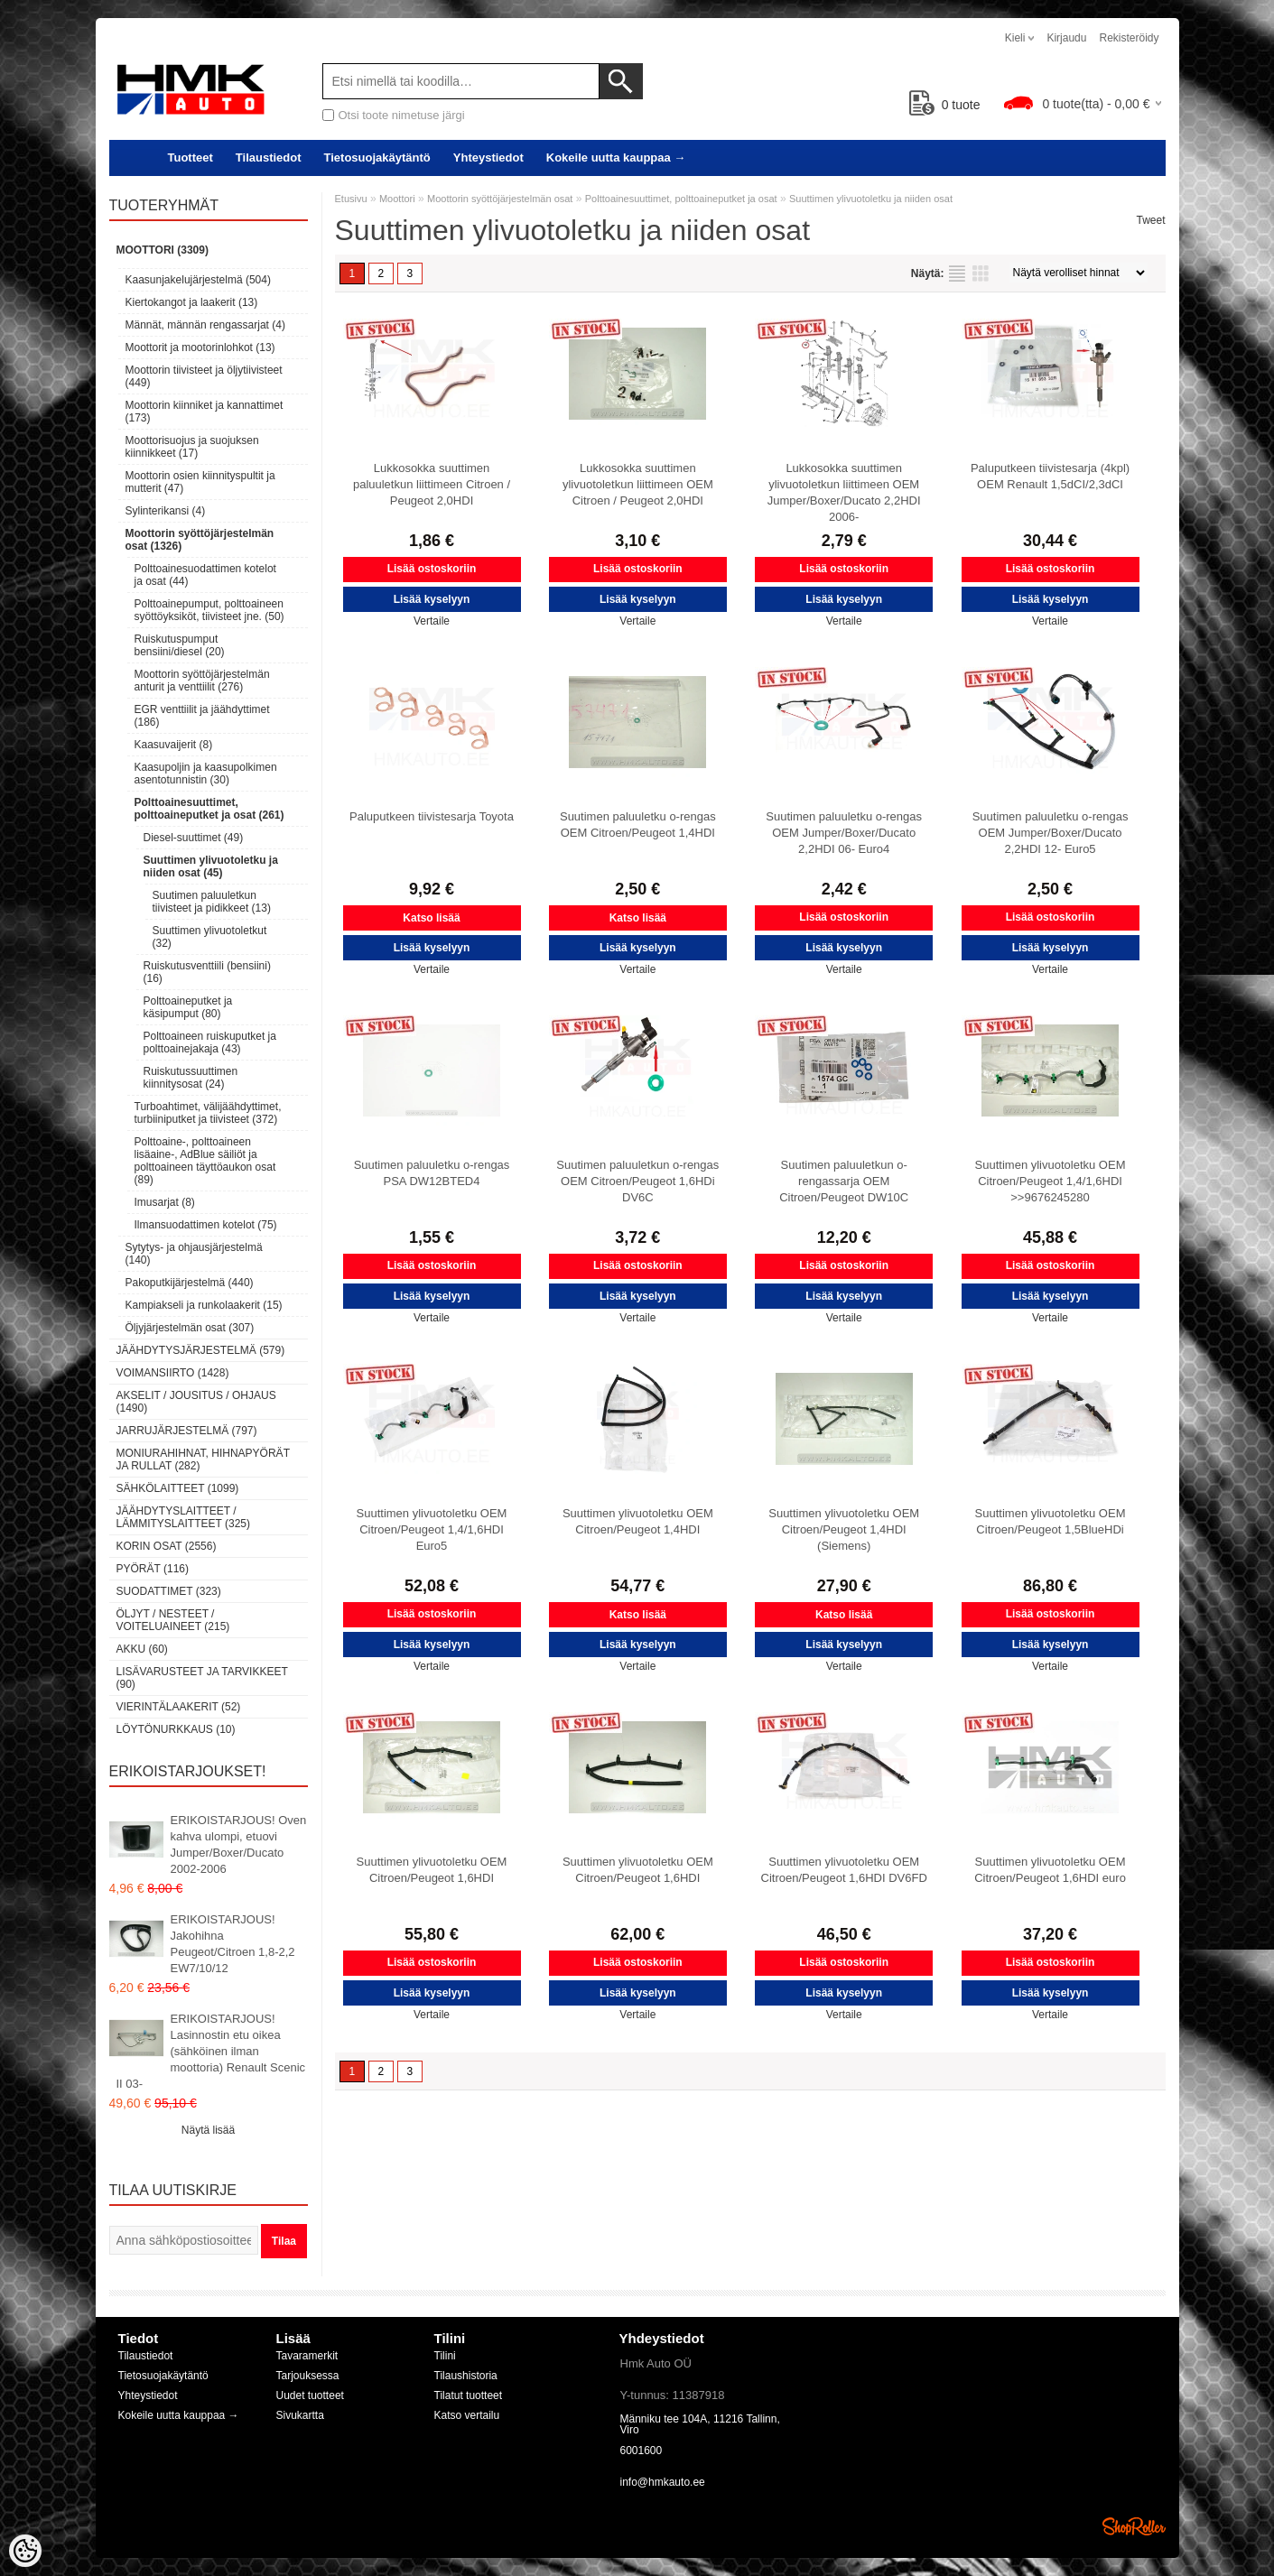 The height and width of the screenshot is (2576, 1274). Describe the element at coordinates (310, 2395) in the screenshot. I see `Uudet tuotteet` at that location.